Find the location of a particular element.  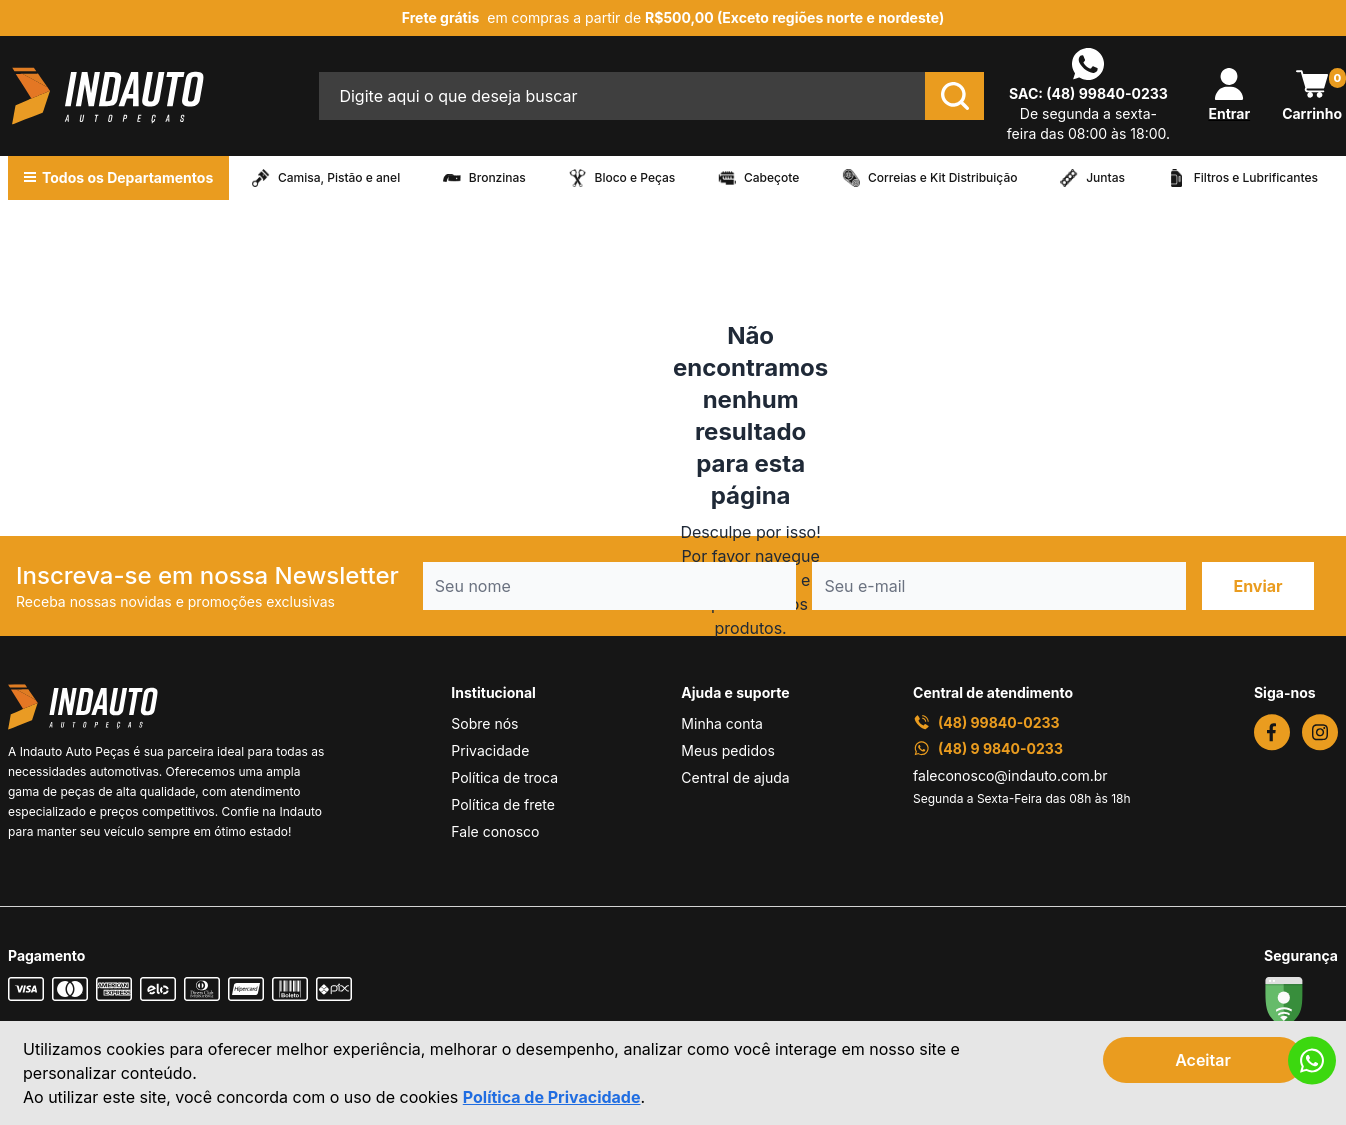

(48) 99840-0233 is located at coordinates (1107, 93).